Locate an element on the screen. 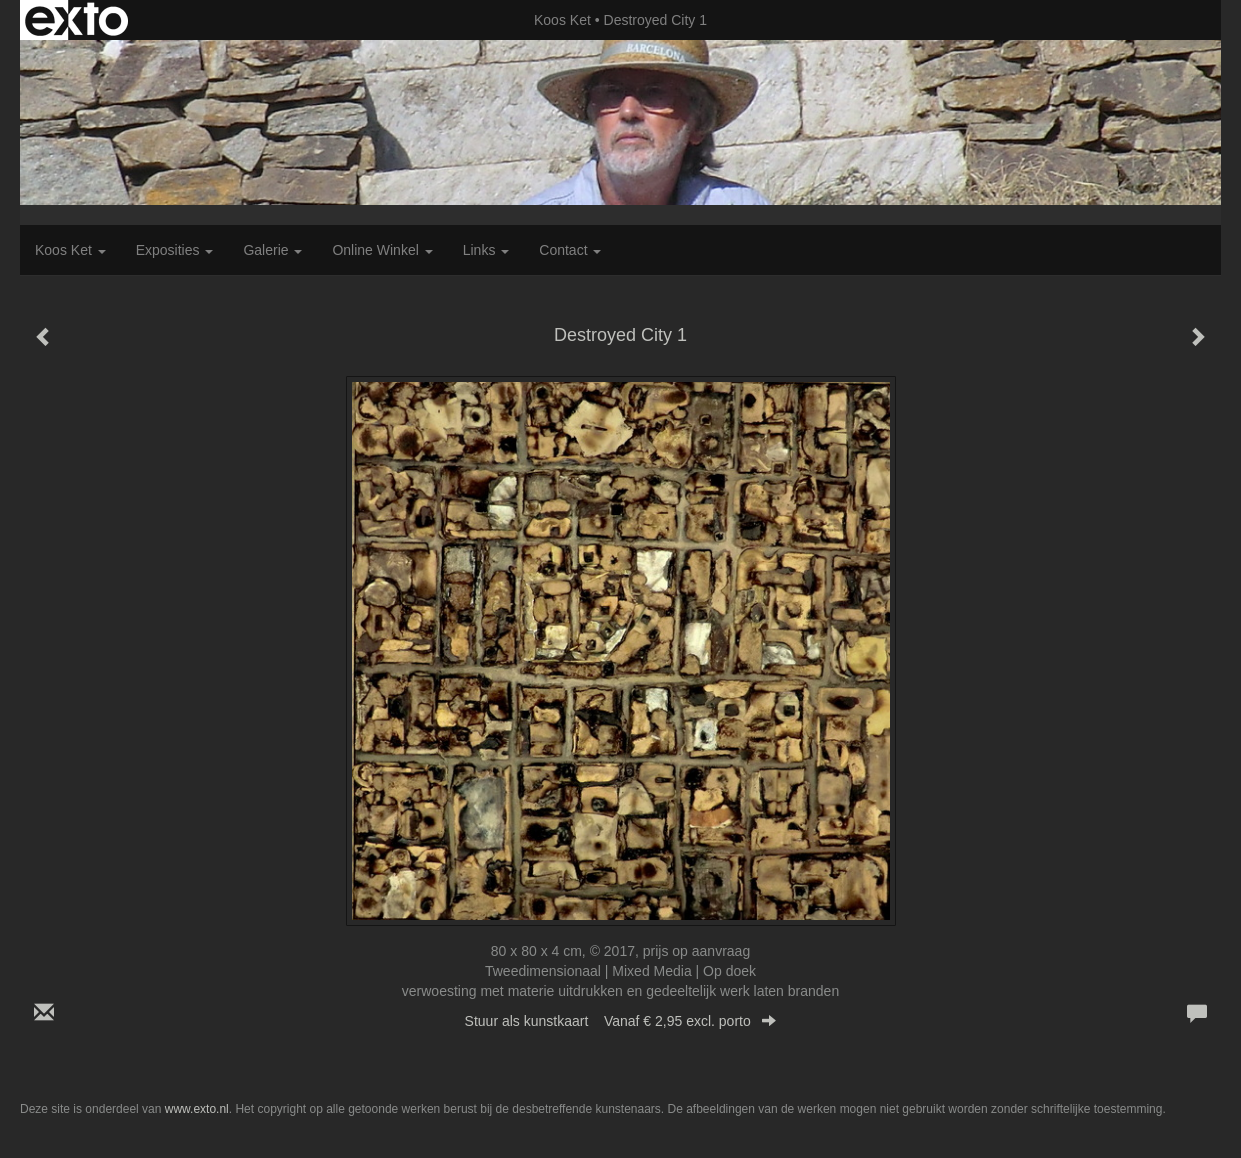 This screenshot has width=1241, height=1158. Koos Ket is located at coordinates (562, 20).